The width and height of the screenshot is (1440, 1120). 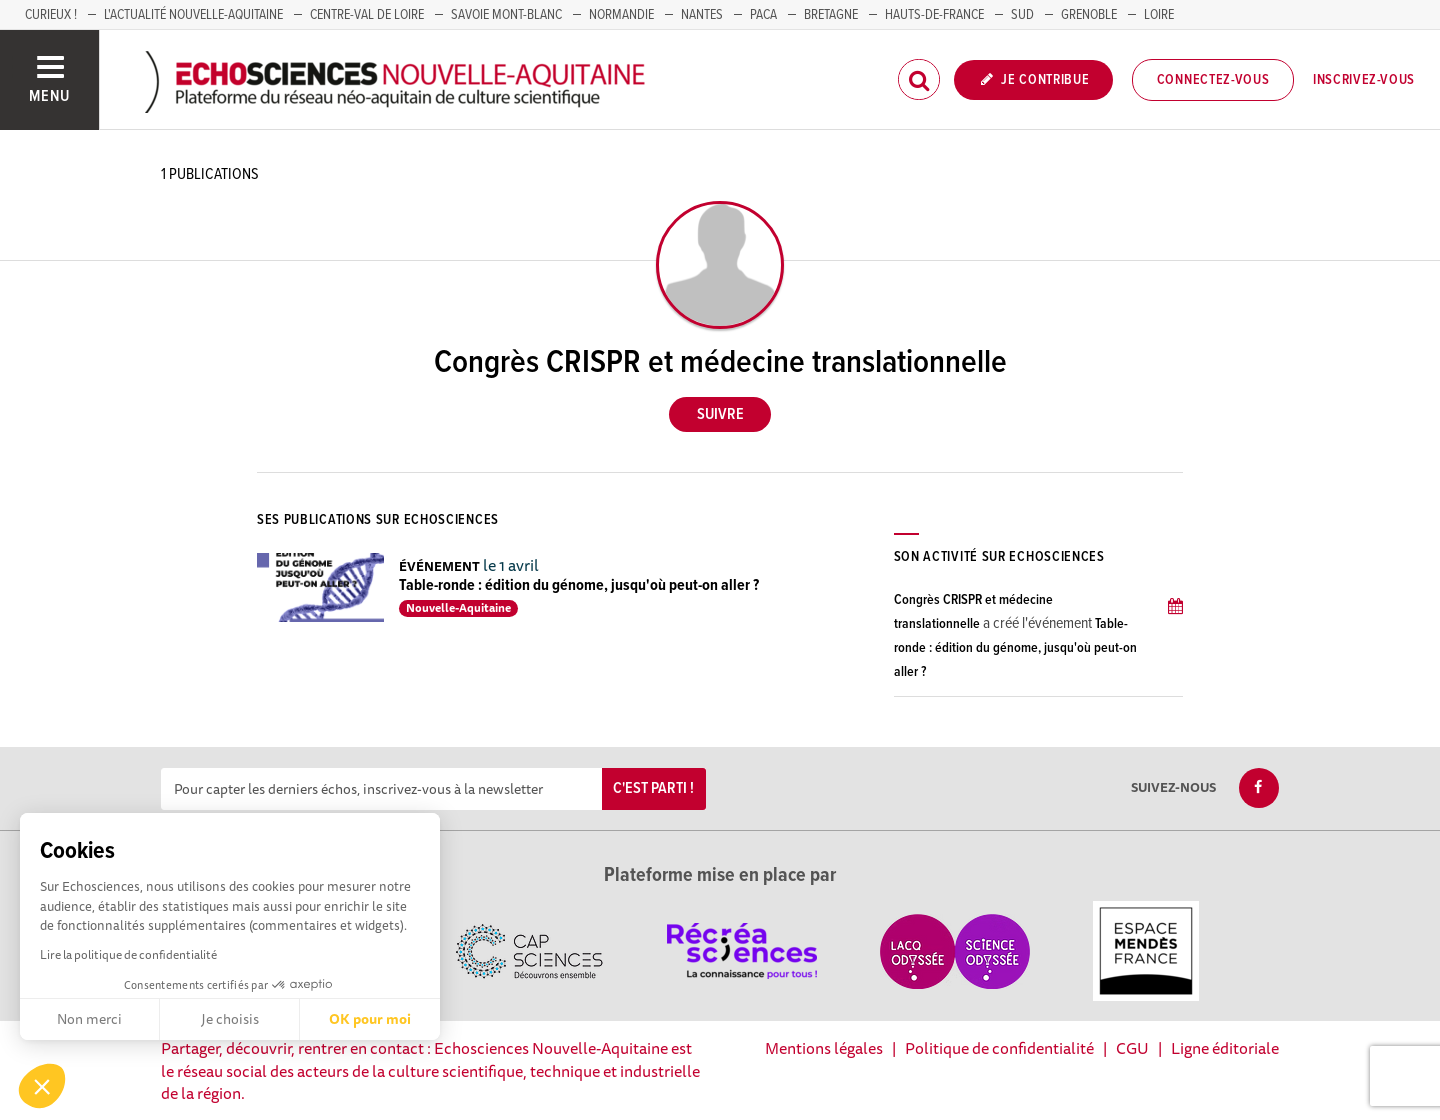 I want to click on SAVOIE MONT-BLANC, so click(x=506, y=15).